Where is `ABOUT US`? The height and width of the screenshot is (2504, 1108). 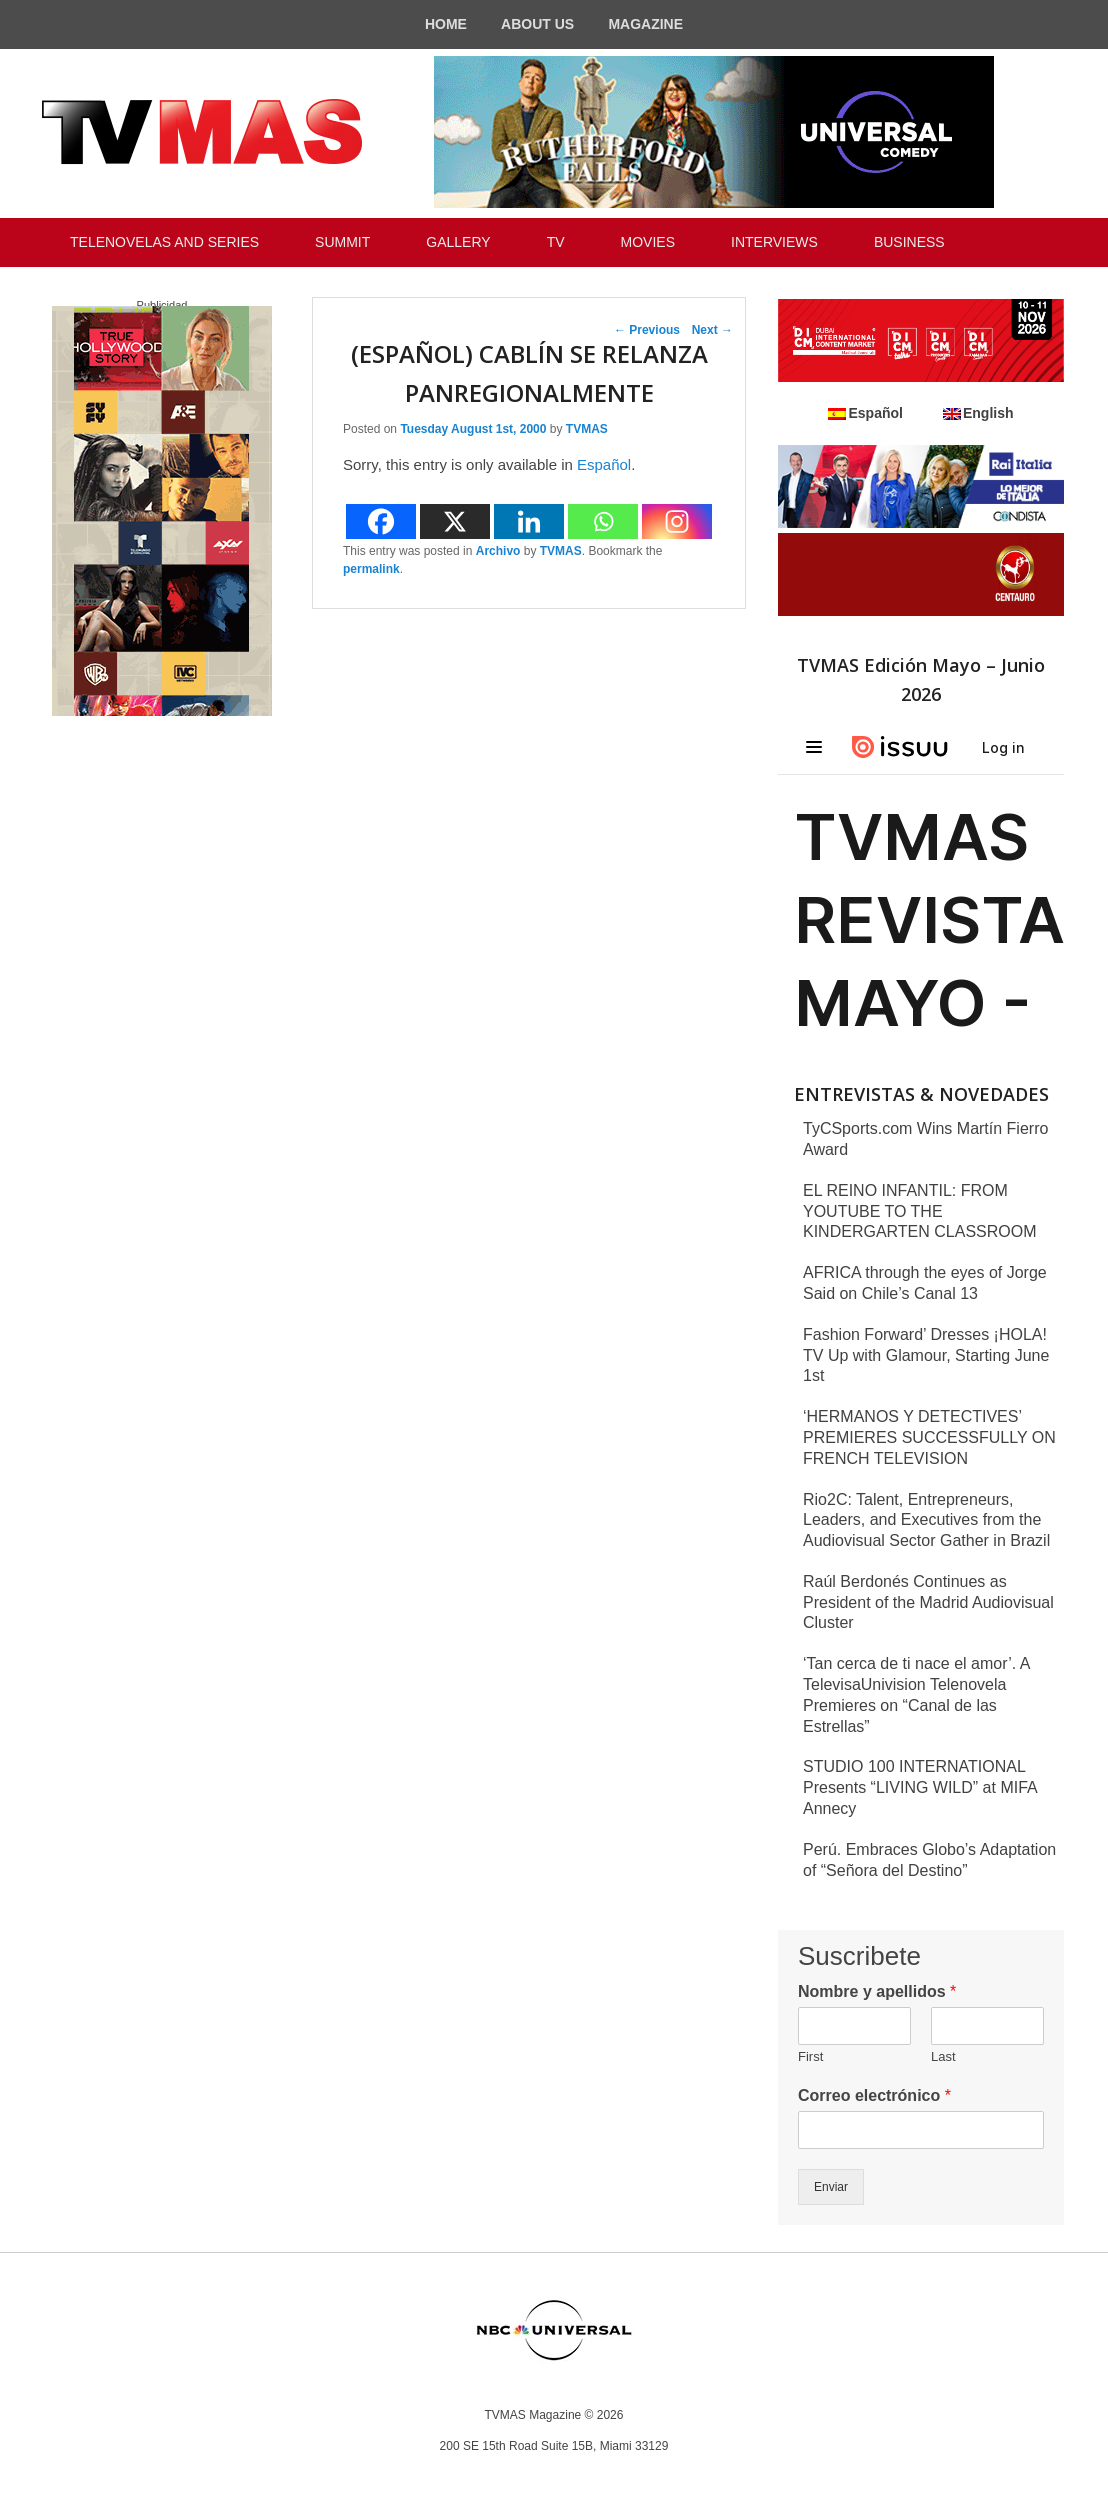 ABOUT US is located at coordinates (537, 24).